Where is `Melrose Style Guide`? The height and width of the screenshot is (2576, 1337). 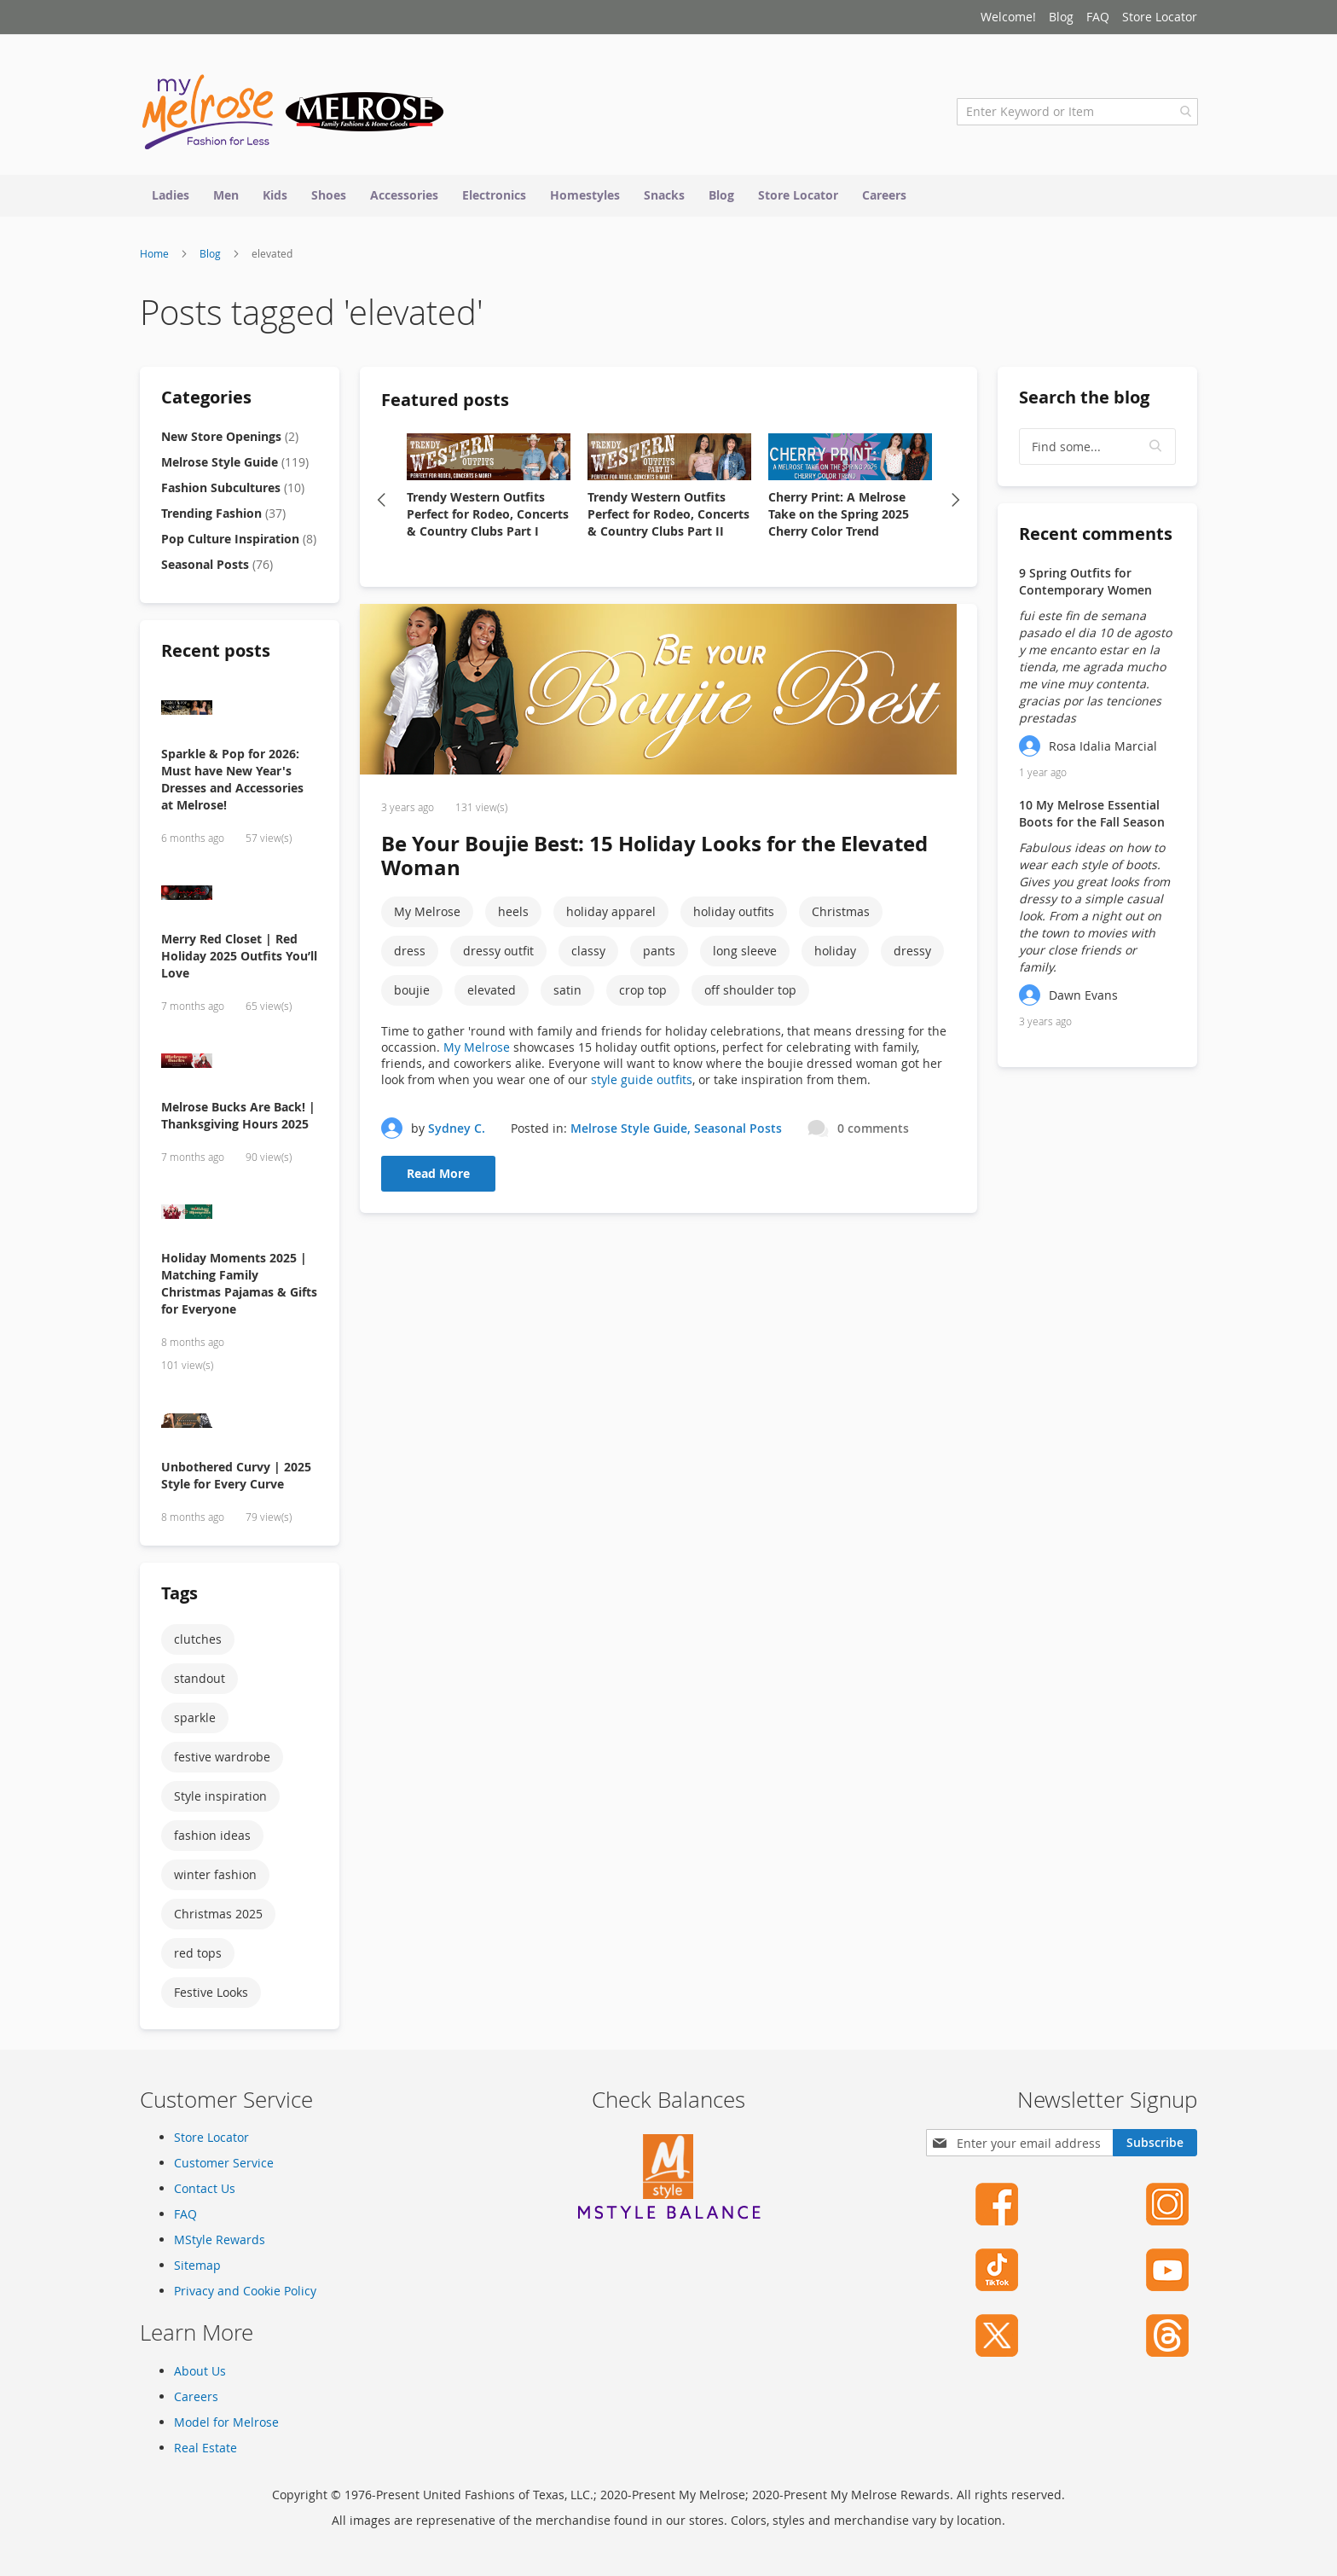
Melrose Style Guide is located at coordinates (628, 1131).